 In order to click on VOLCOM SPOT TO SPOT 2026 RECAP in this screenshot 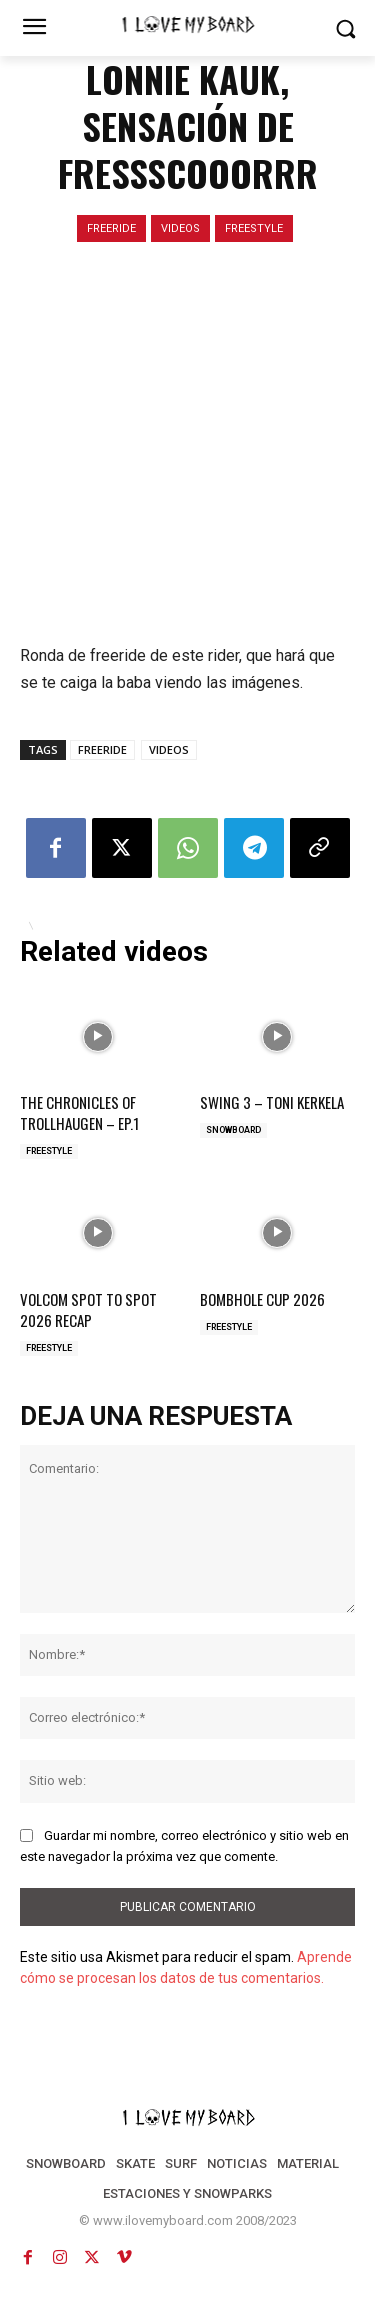, I will do `click(88, 1309)`.